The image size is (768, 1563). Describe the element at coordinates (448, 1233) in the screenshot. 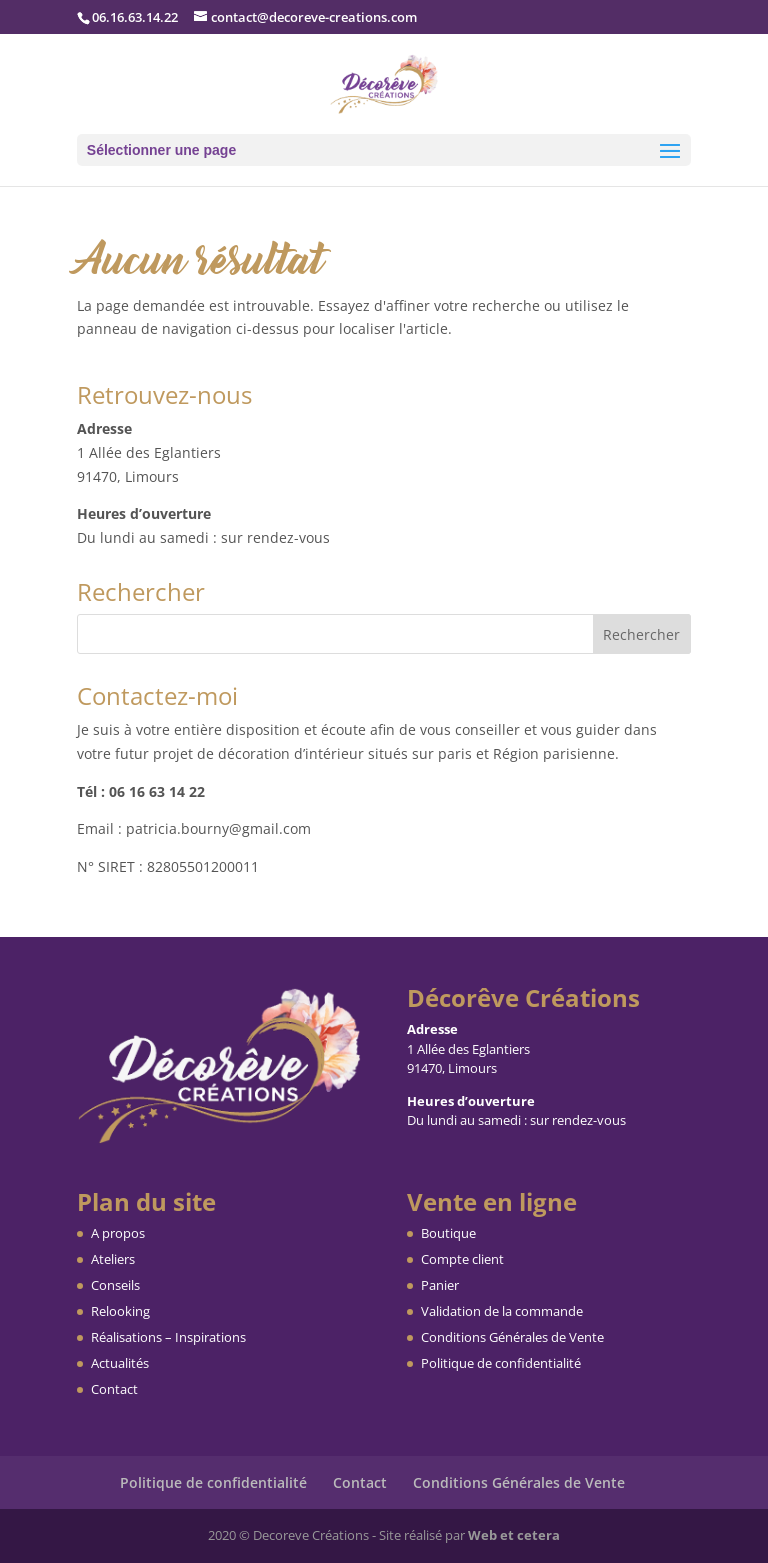

I see `Boutique` at that location.